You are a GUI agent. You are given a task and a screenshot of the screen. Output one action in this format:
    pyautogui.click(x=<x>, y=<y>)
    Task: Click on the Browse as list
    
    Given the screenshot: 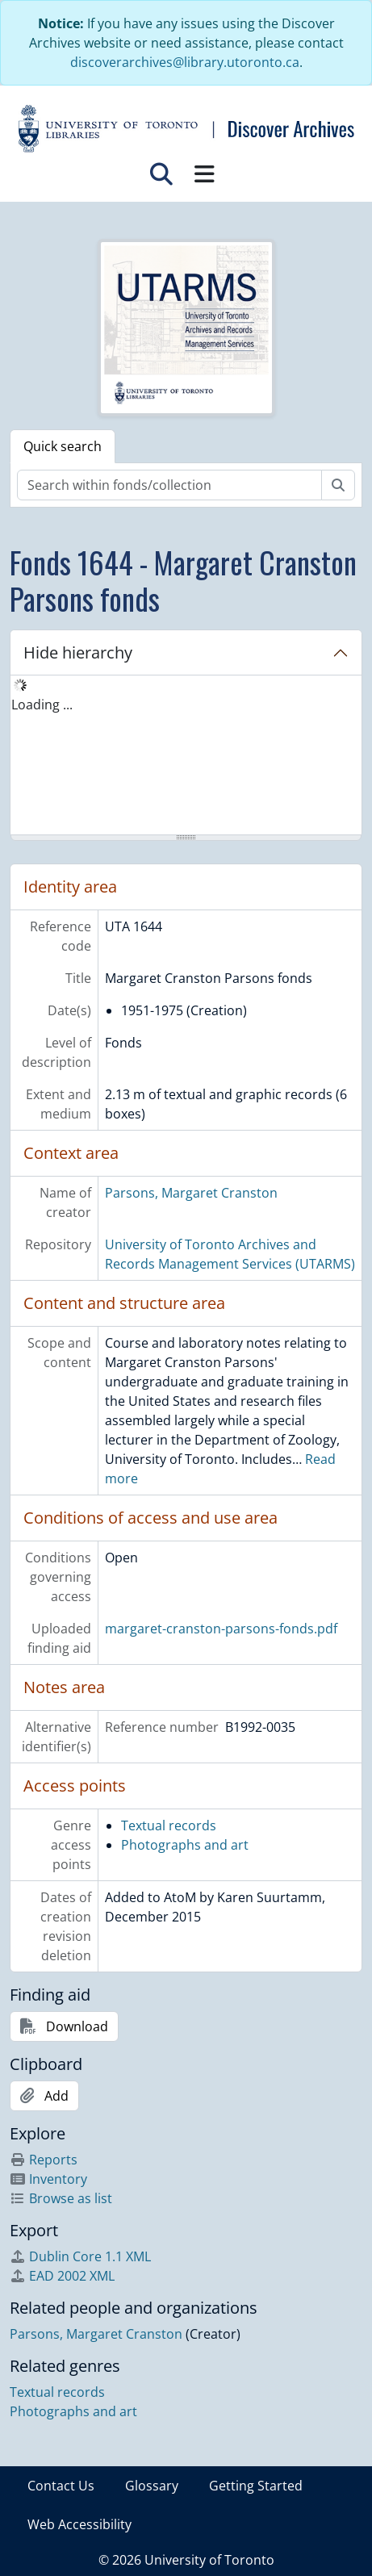 What is the action you would take?
    pyautogui.click(x=61, y=2198)
    